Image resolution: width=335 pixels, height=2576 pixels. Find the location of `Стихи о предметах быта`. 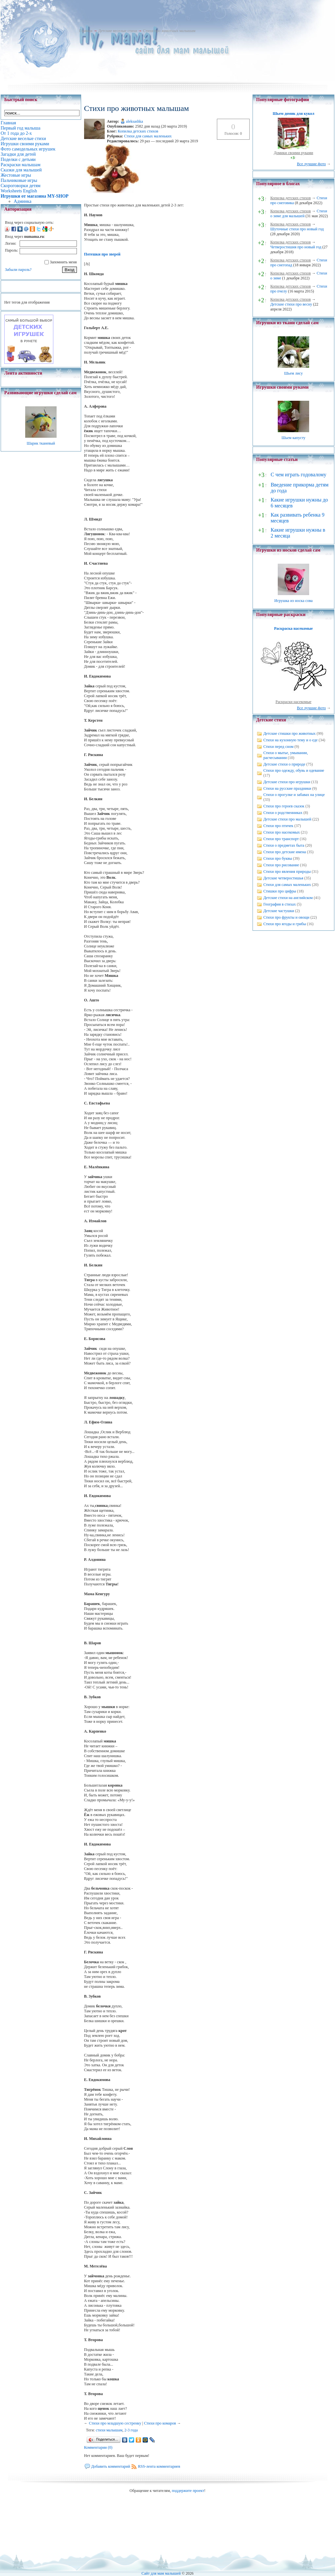

Стихи о предметах быта is located at coordinates (283, 845).